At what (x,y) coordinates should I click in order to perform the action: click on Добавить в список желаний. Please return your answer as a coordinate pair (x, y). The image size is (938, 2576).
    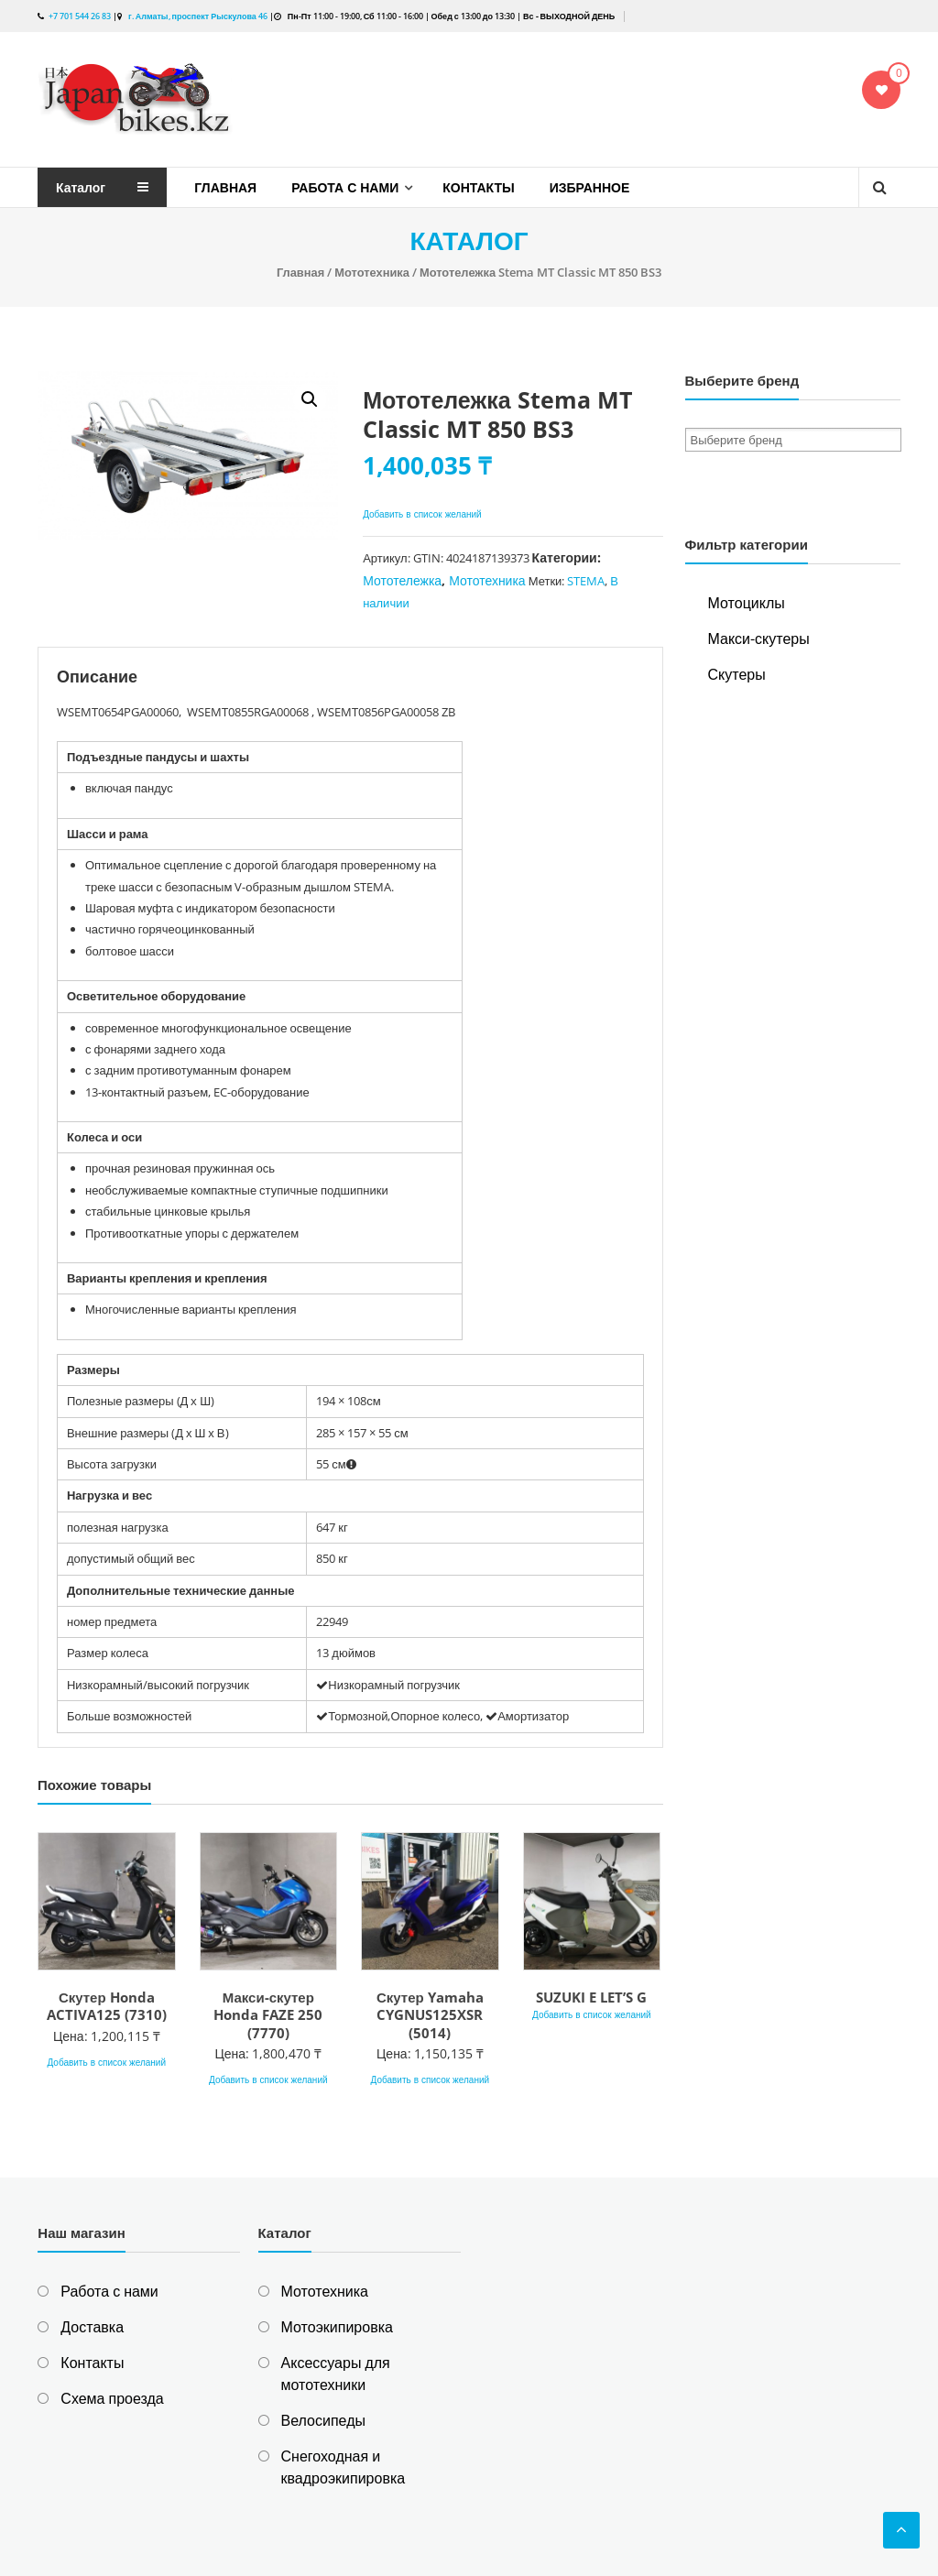
    Looking at the image, I should click on (424, 514).